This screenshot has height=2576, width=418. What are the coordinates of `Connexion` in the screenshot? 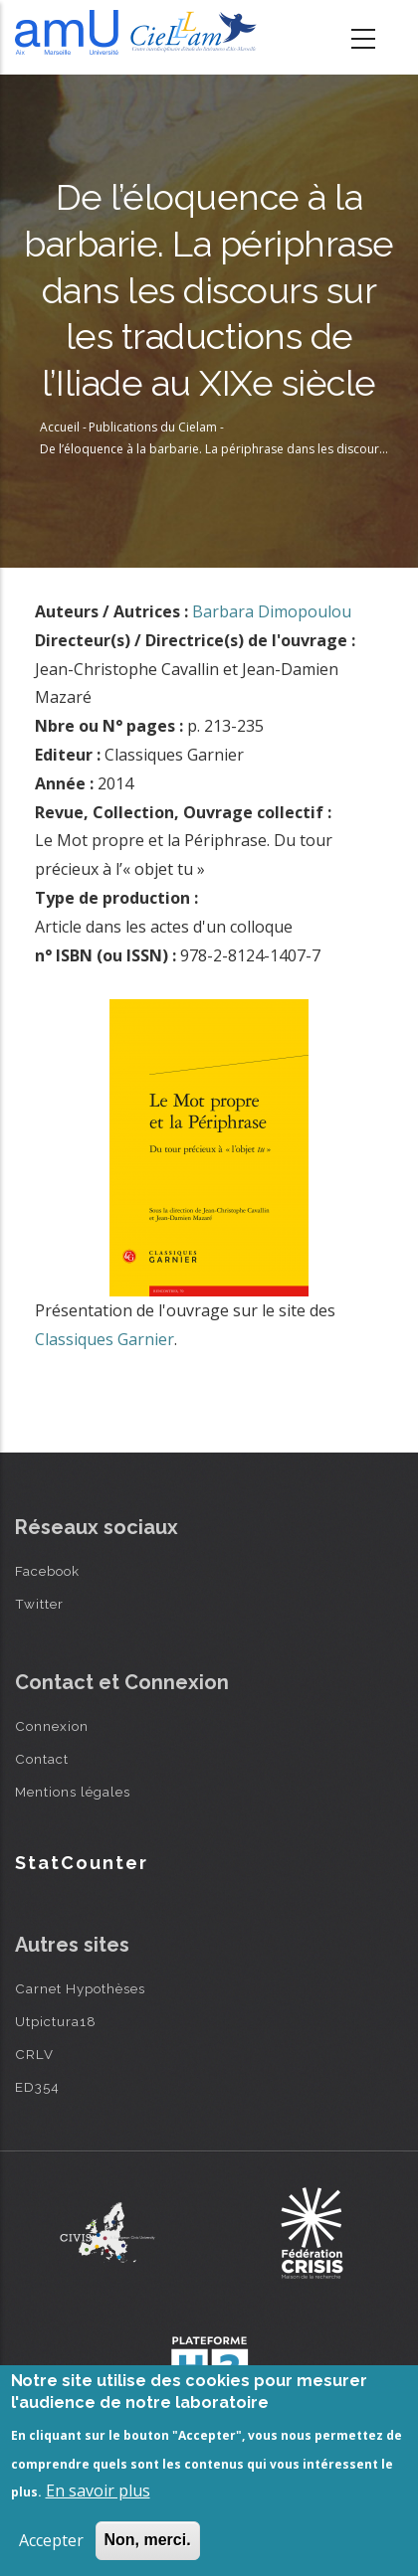 It's located at (52, 1726).